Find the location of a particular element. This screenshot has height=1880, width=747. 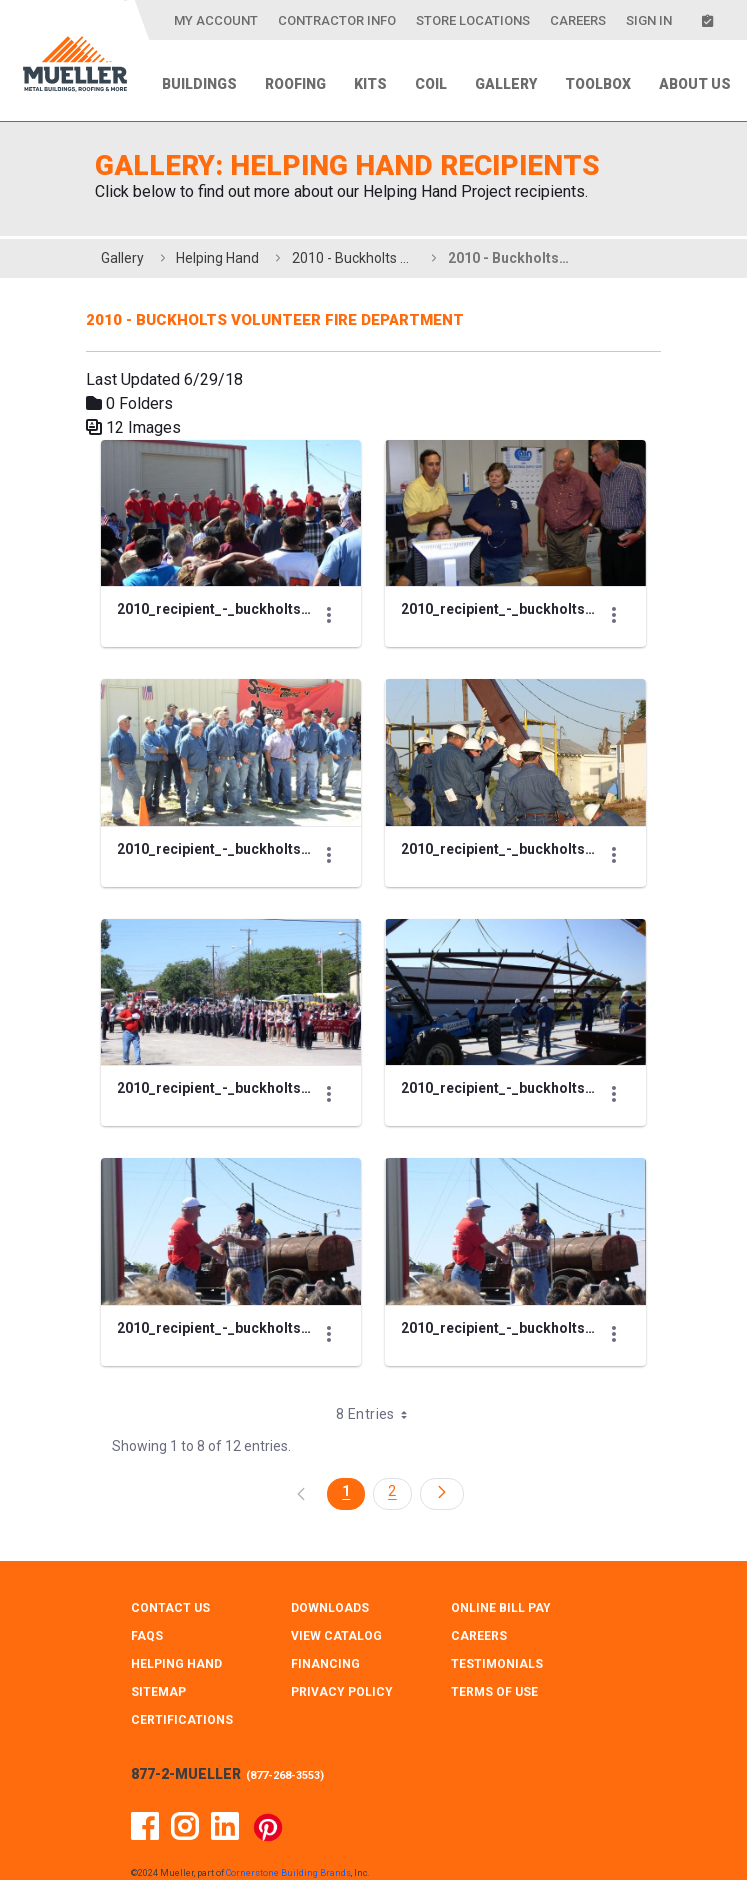

VIEW CATALOG is located at coordinates (336, 1616).